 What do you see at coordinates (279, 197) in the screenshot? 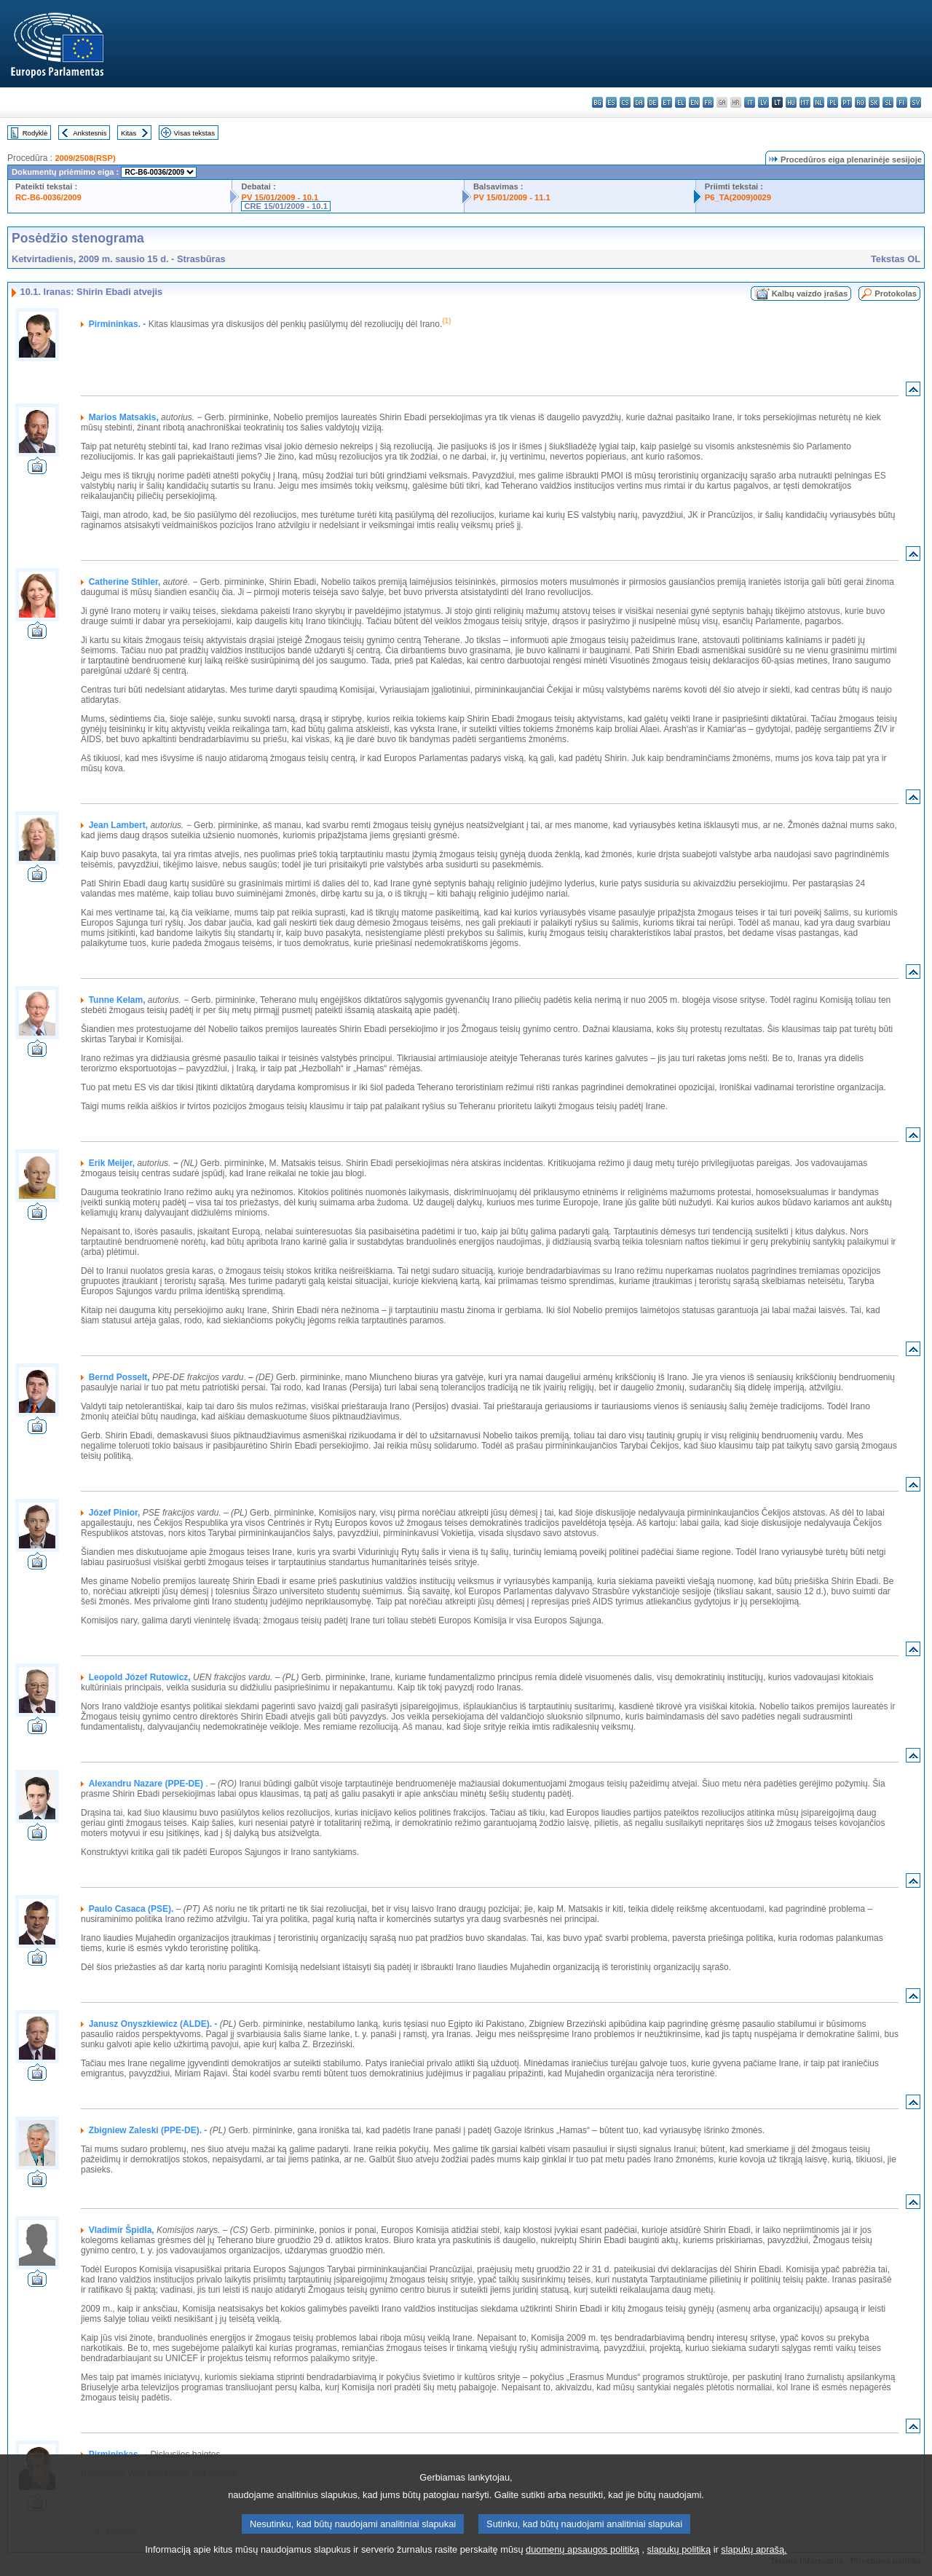
I see `PV 15/01/2009 - 10.1` at bounding box center [279, 197].